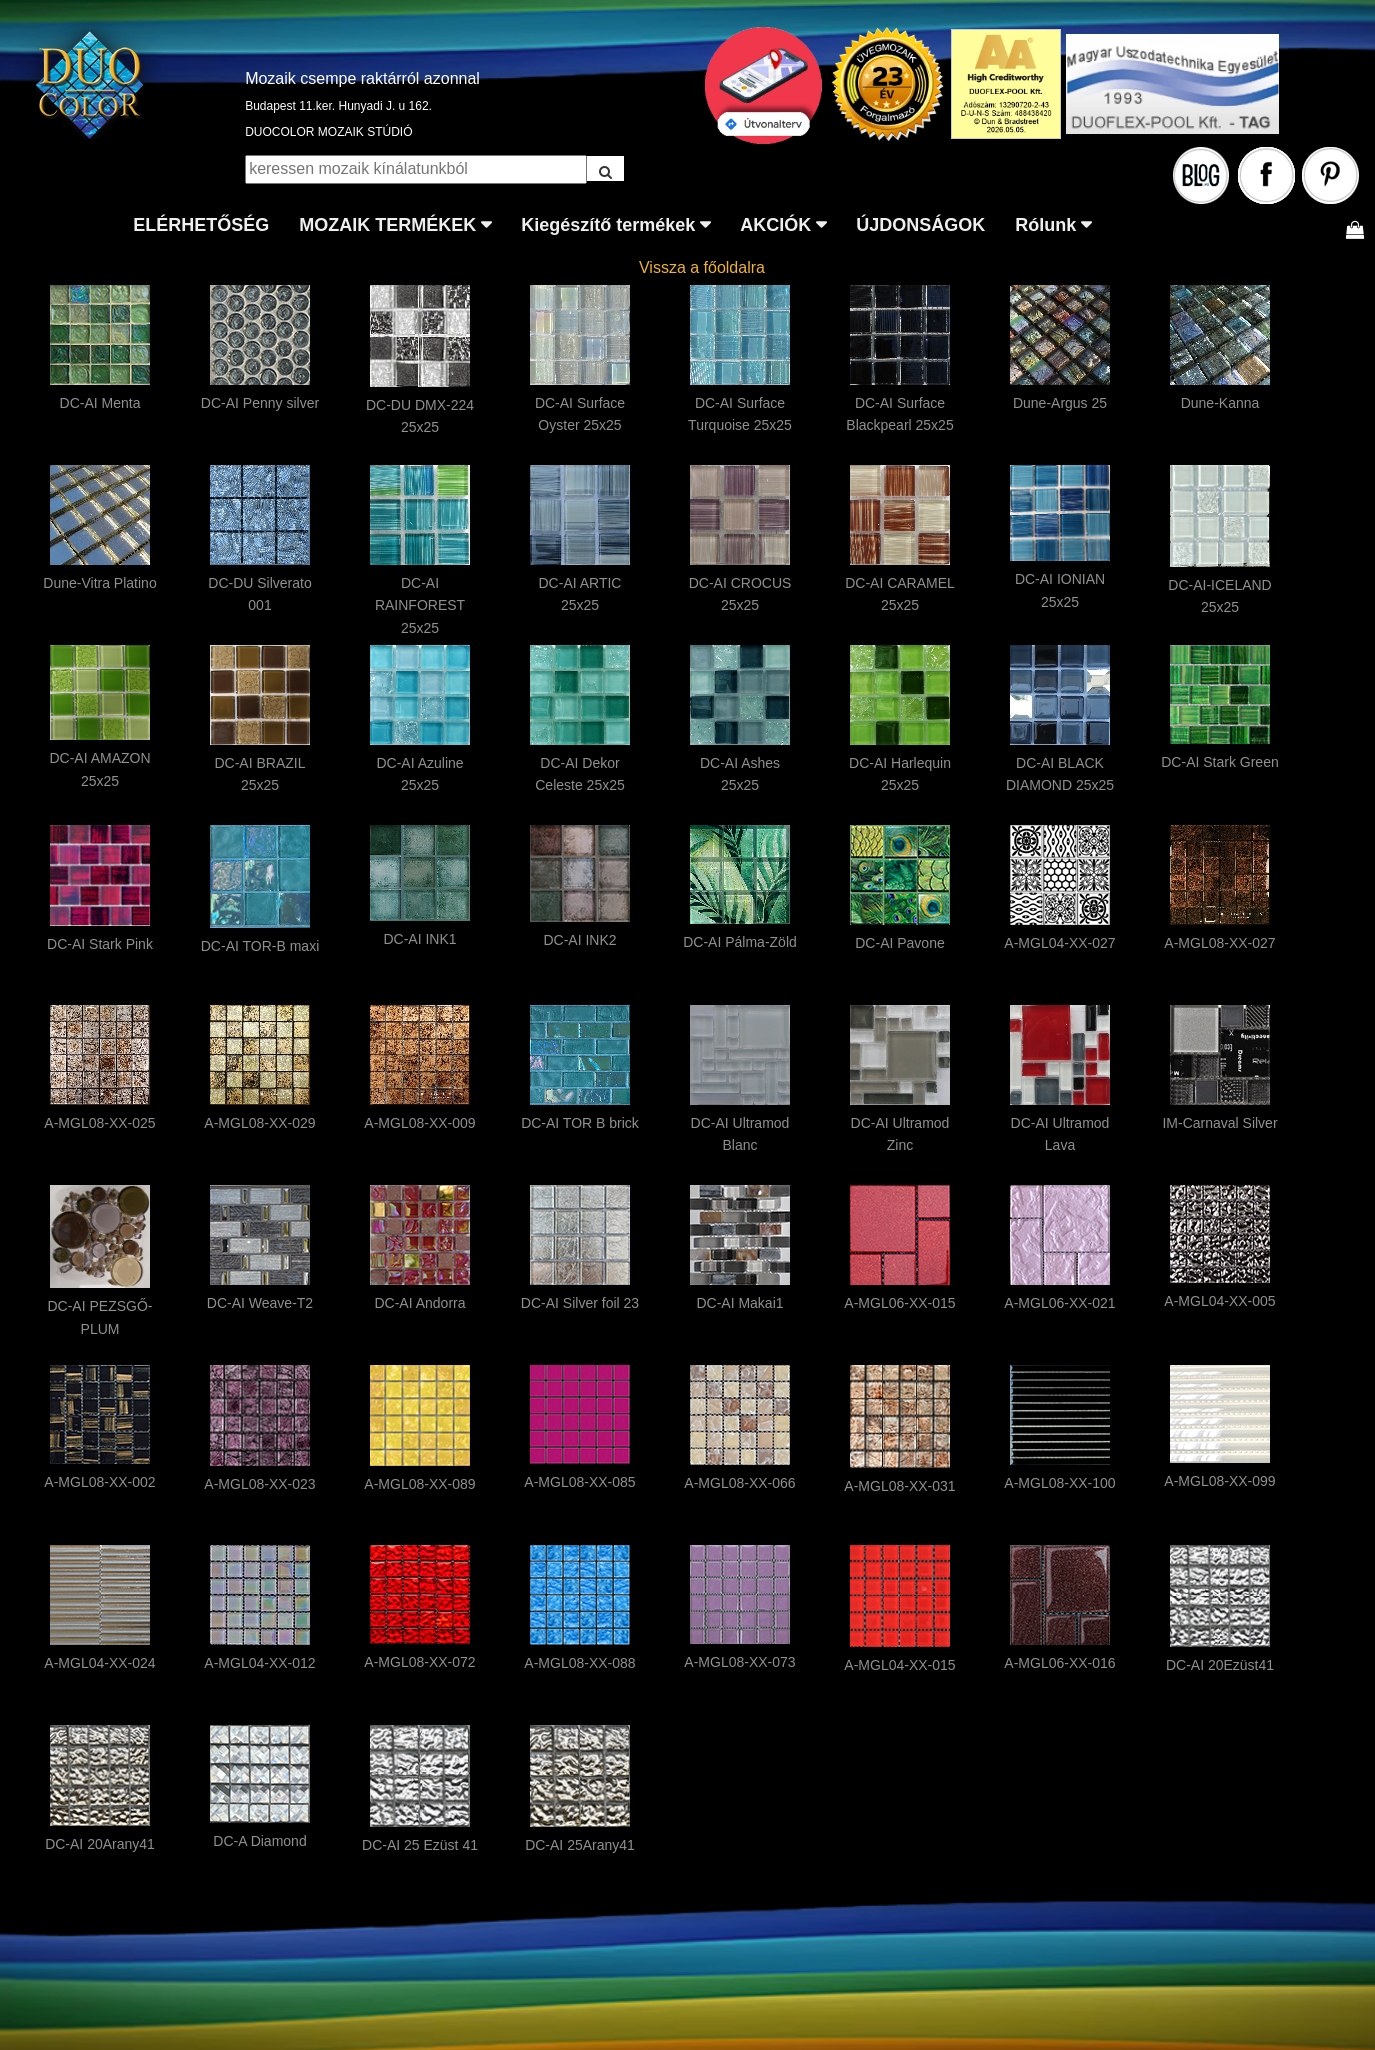 Image resolution: width=1375 pixels, height=2050 pixels. Describe the element at coordinates (1059, 943) in the screenshot. I see `A-MGL04-XX-027` at that location.